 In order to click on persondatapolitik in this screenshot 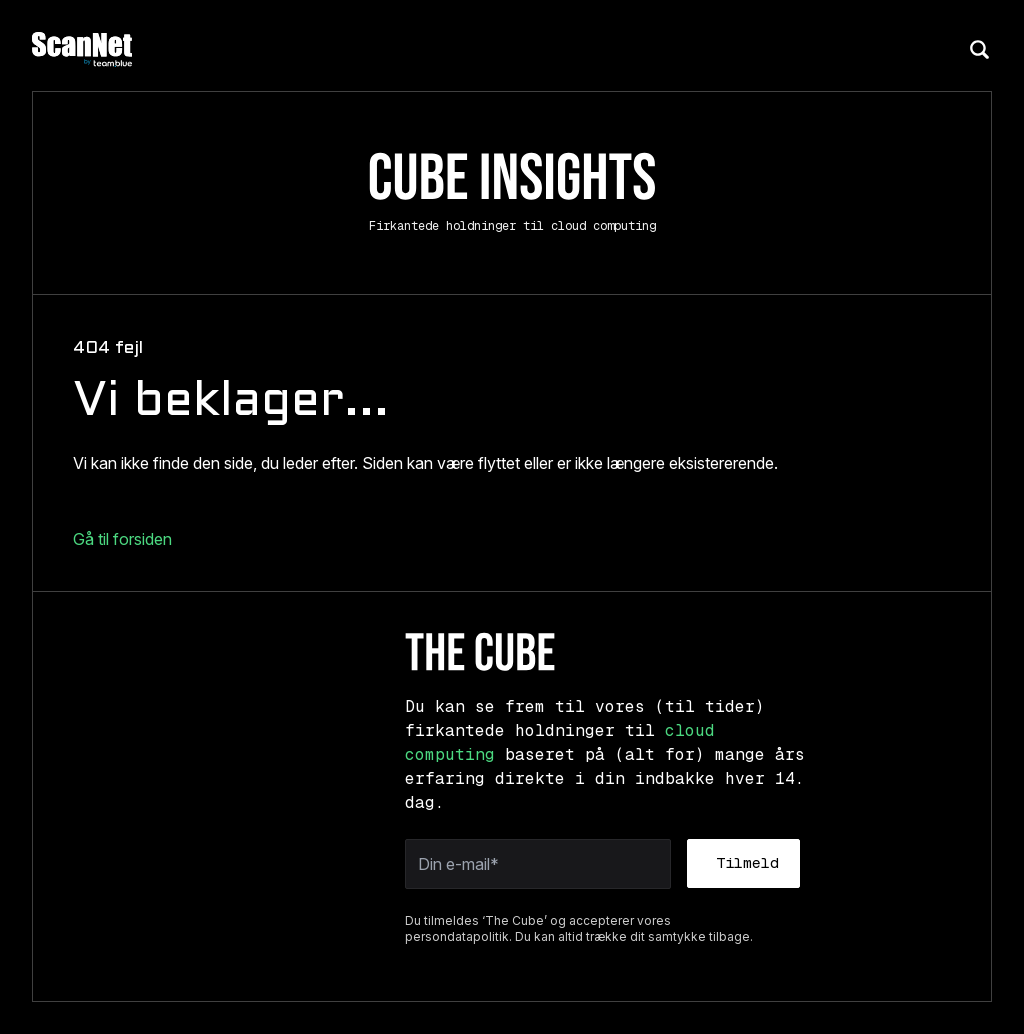, I will do `click(457, 936)`.